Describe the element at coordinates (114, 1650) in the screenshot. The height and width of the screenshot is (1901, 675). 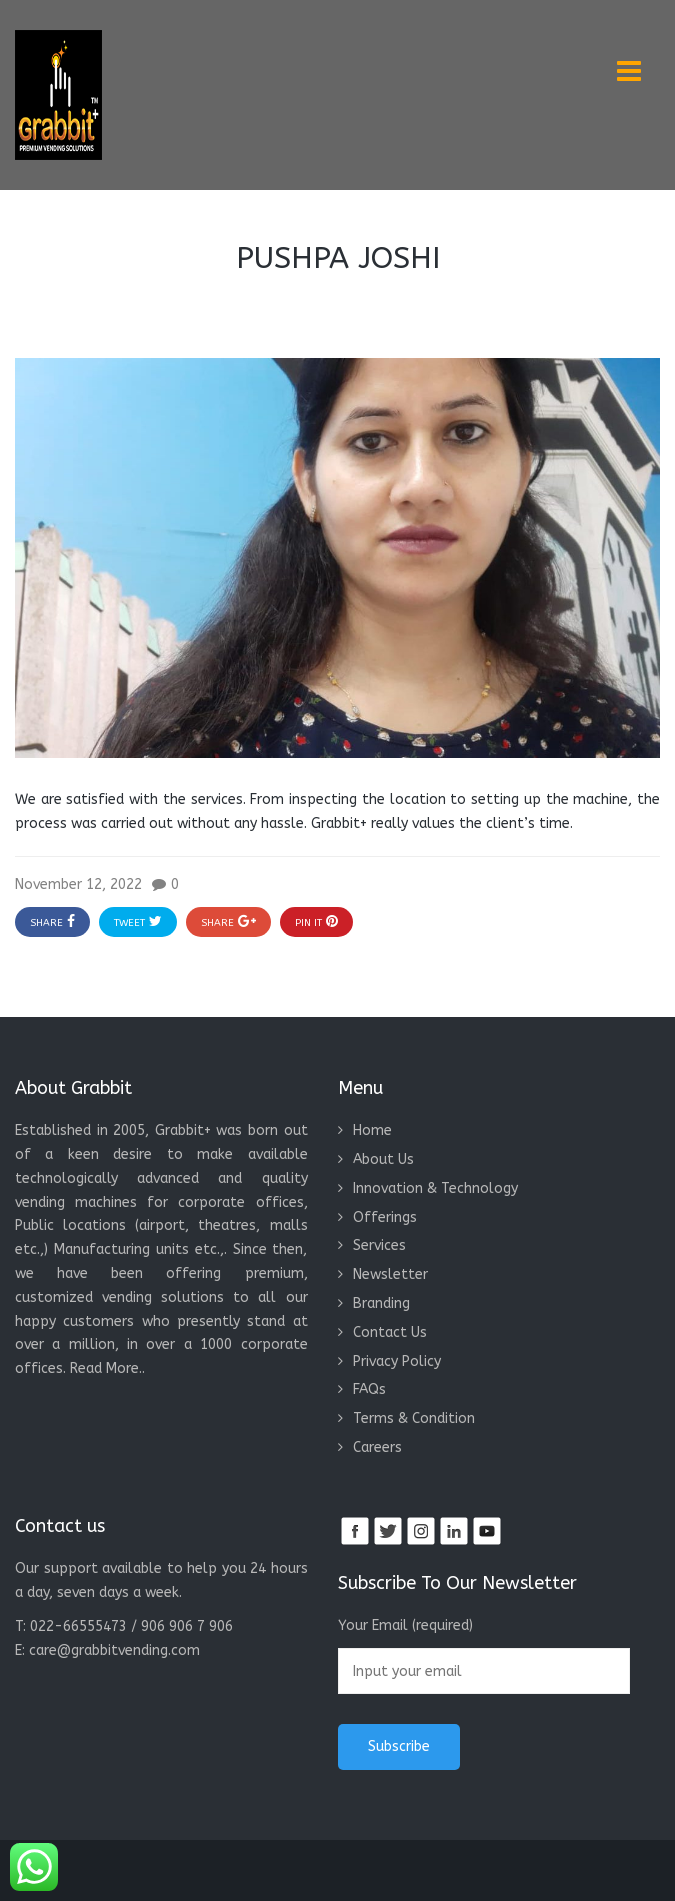
I see `care@grabbitvending.com` at that location.